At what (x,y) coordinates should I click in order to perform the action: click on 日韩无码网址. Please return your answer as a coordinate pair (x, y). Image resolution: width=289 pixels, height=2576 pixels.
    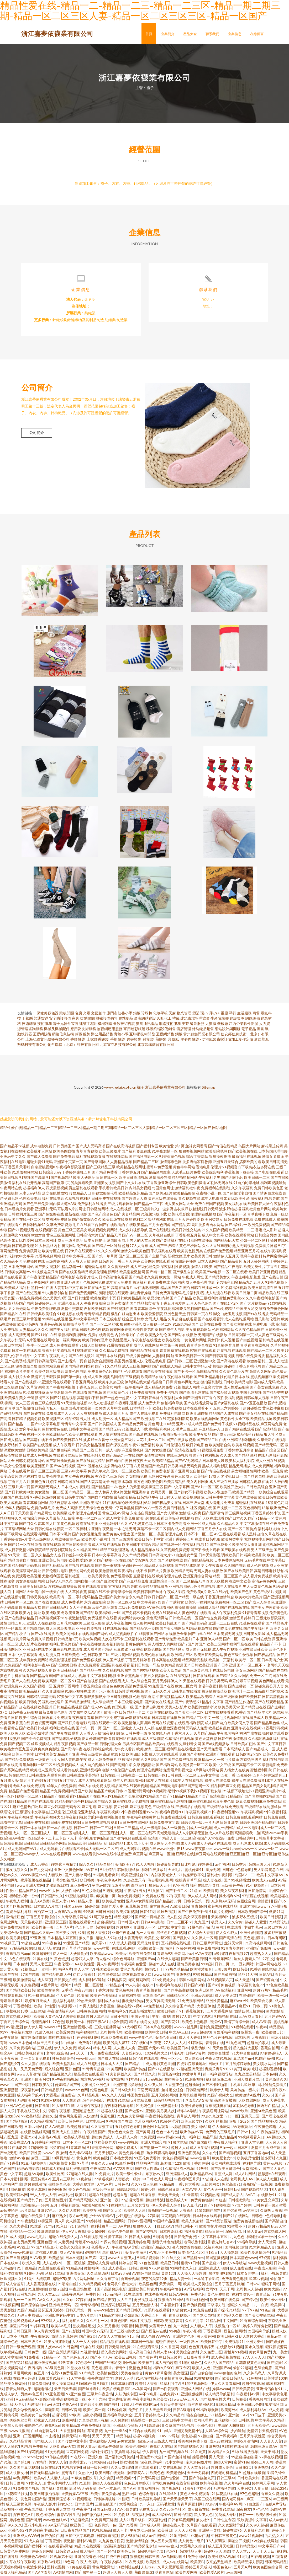
    Looking at the image, I should click on (148, 2479).